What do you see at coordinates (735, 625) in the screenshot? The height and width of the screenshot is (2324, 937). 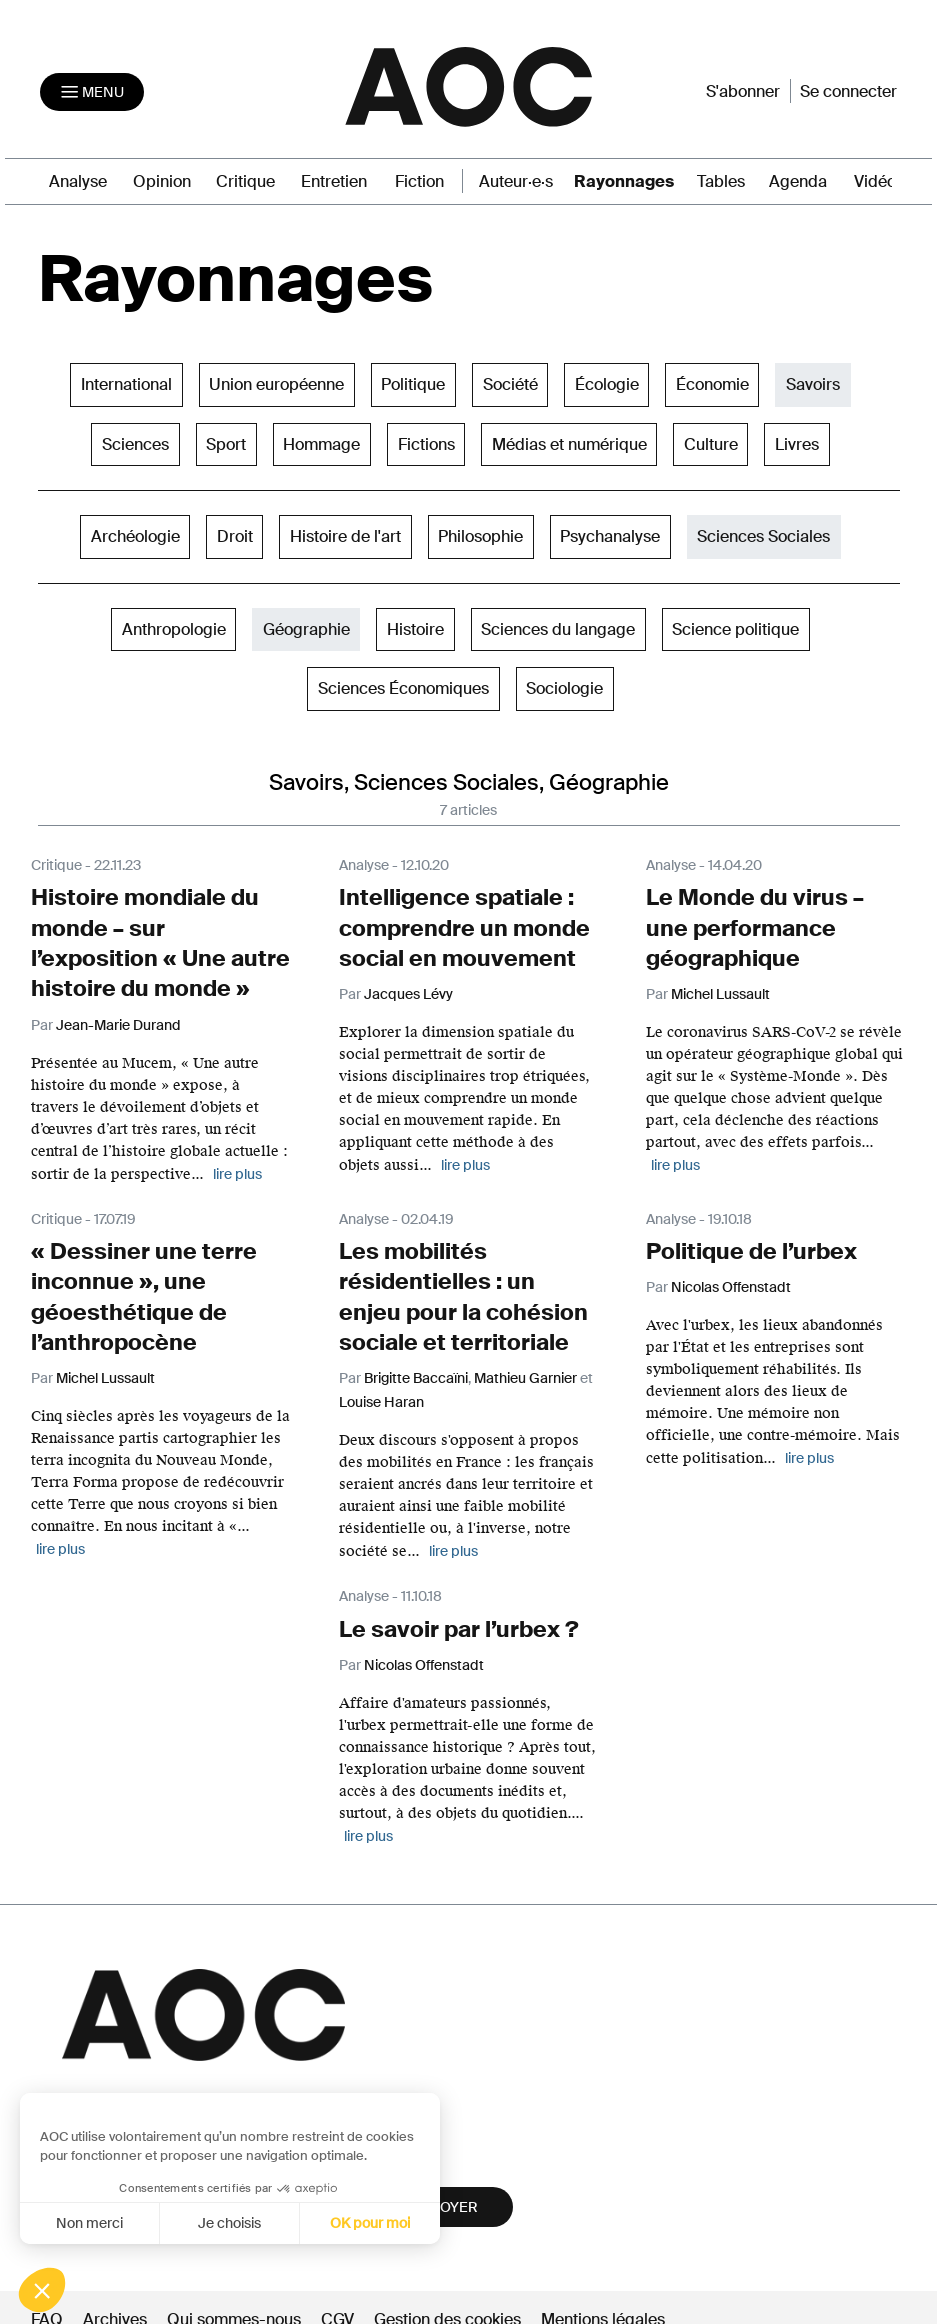 I see `Science politique` at bounding box center [735, 625].